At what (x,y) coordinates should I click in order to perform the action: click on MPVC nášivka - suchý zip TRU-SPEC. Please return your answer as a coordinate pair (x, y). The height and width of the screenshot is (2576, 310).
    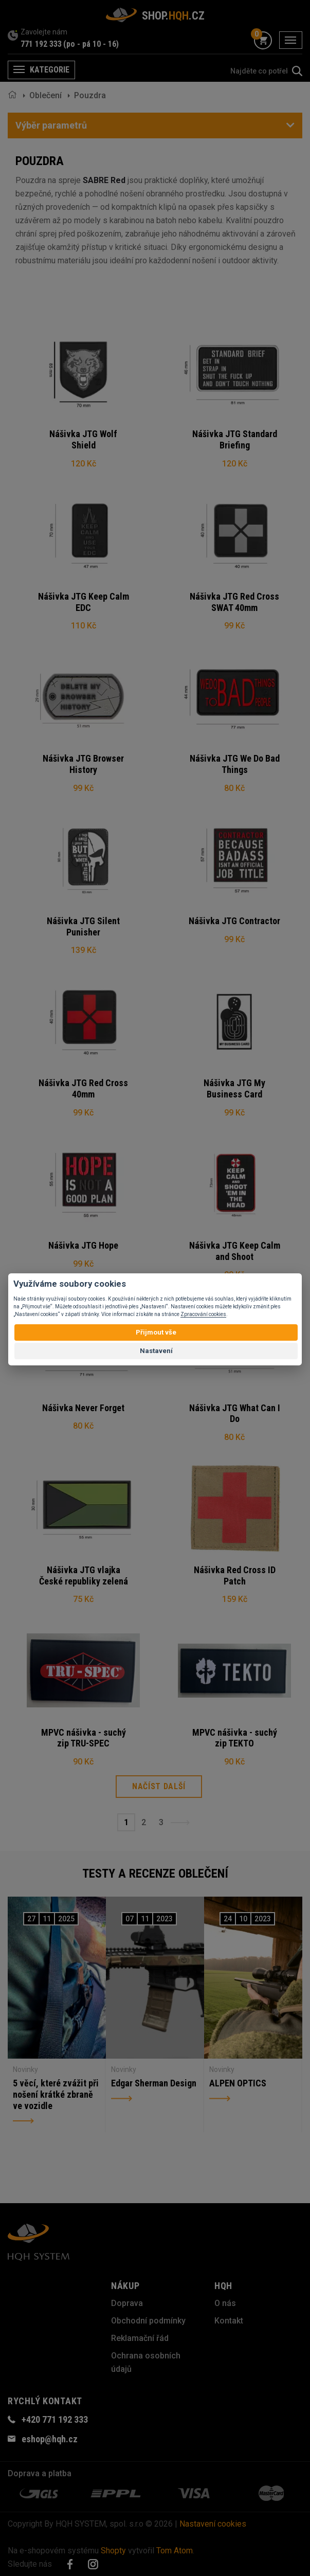
    Looking at the image, I should click on (83, 1738).